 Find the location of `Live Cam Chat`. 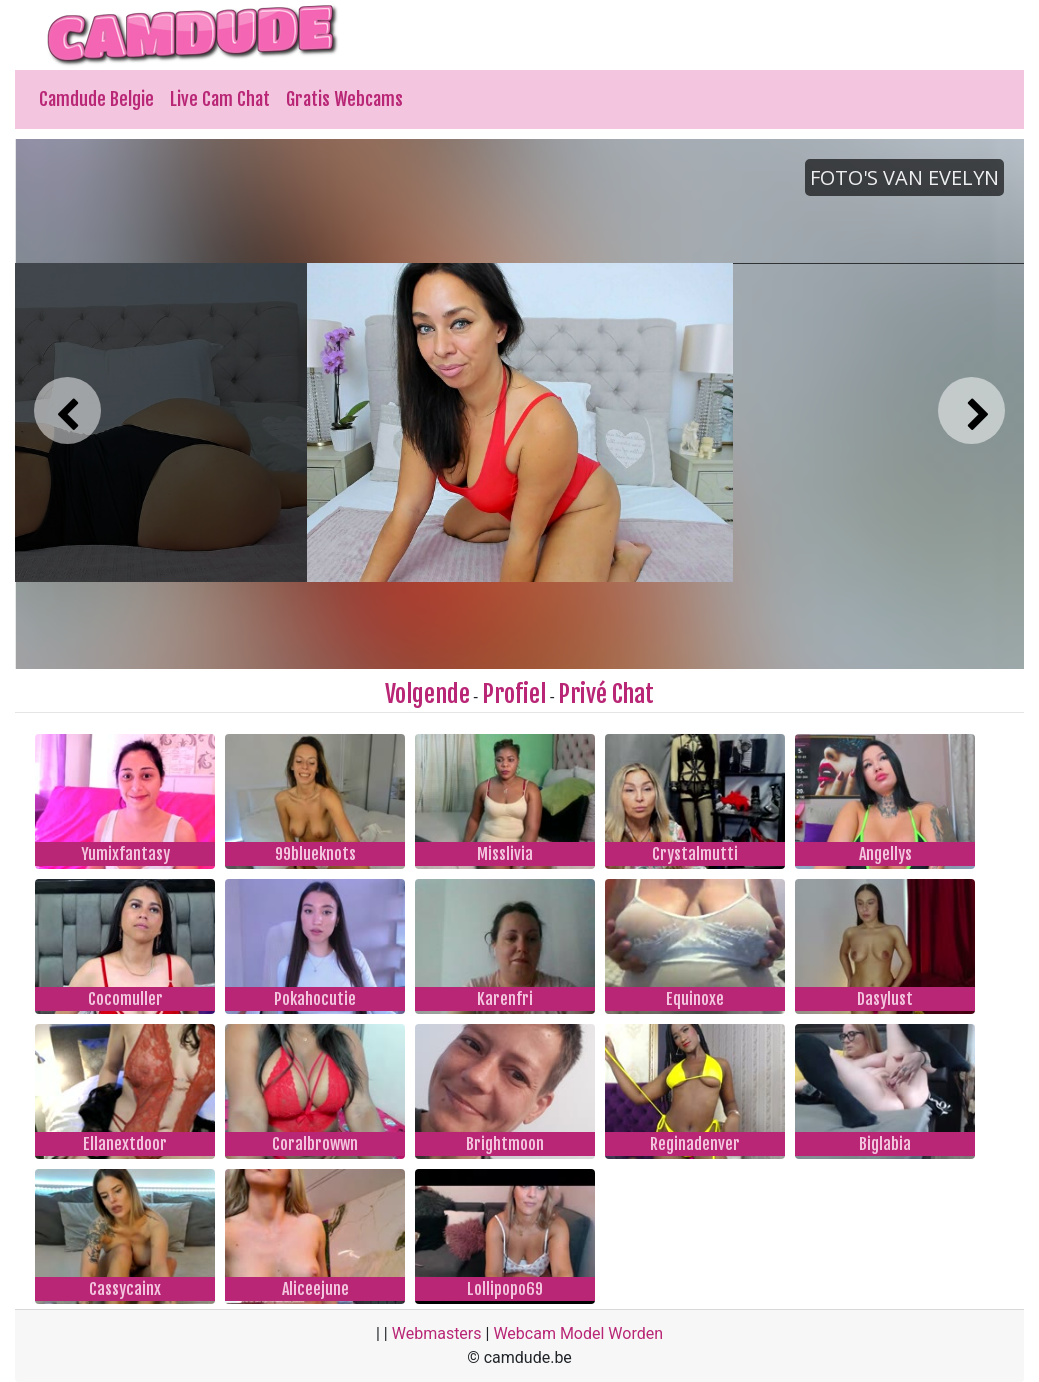

Live Cam Chat is located at coordinates (220, 99).